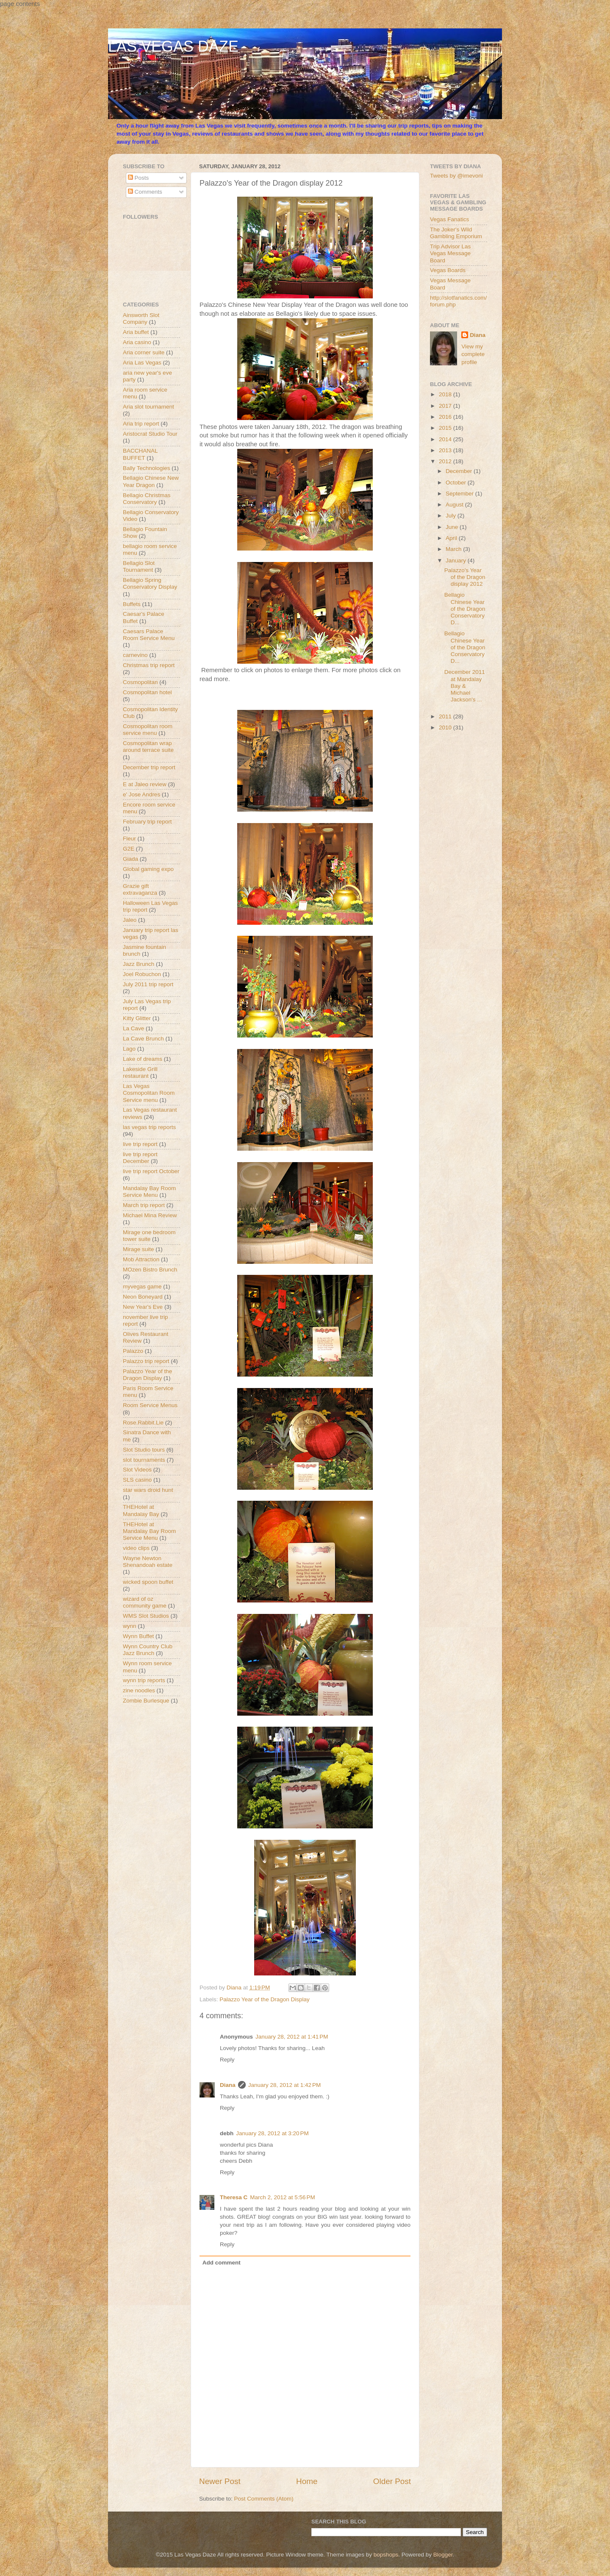 This screenshot has width=610, height=2576. What do you see at coordinates (147, 729) in the screenshot?
I see `Cosmopolitan room service menu` at bounding box center [147, 729].